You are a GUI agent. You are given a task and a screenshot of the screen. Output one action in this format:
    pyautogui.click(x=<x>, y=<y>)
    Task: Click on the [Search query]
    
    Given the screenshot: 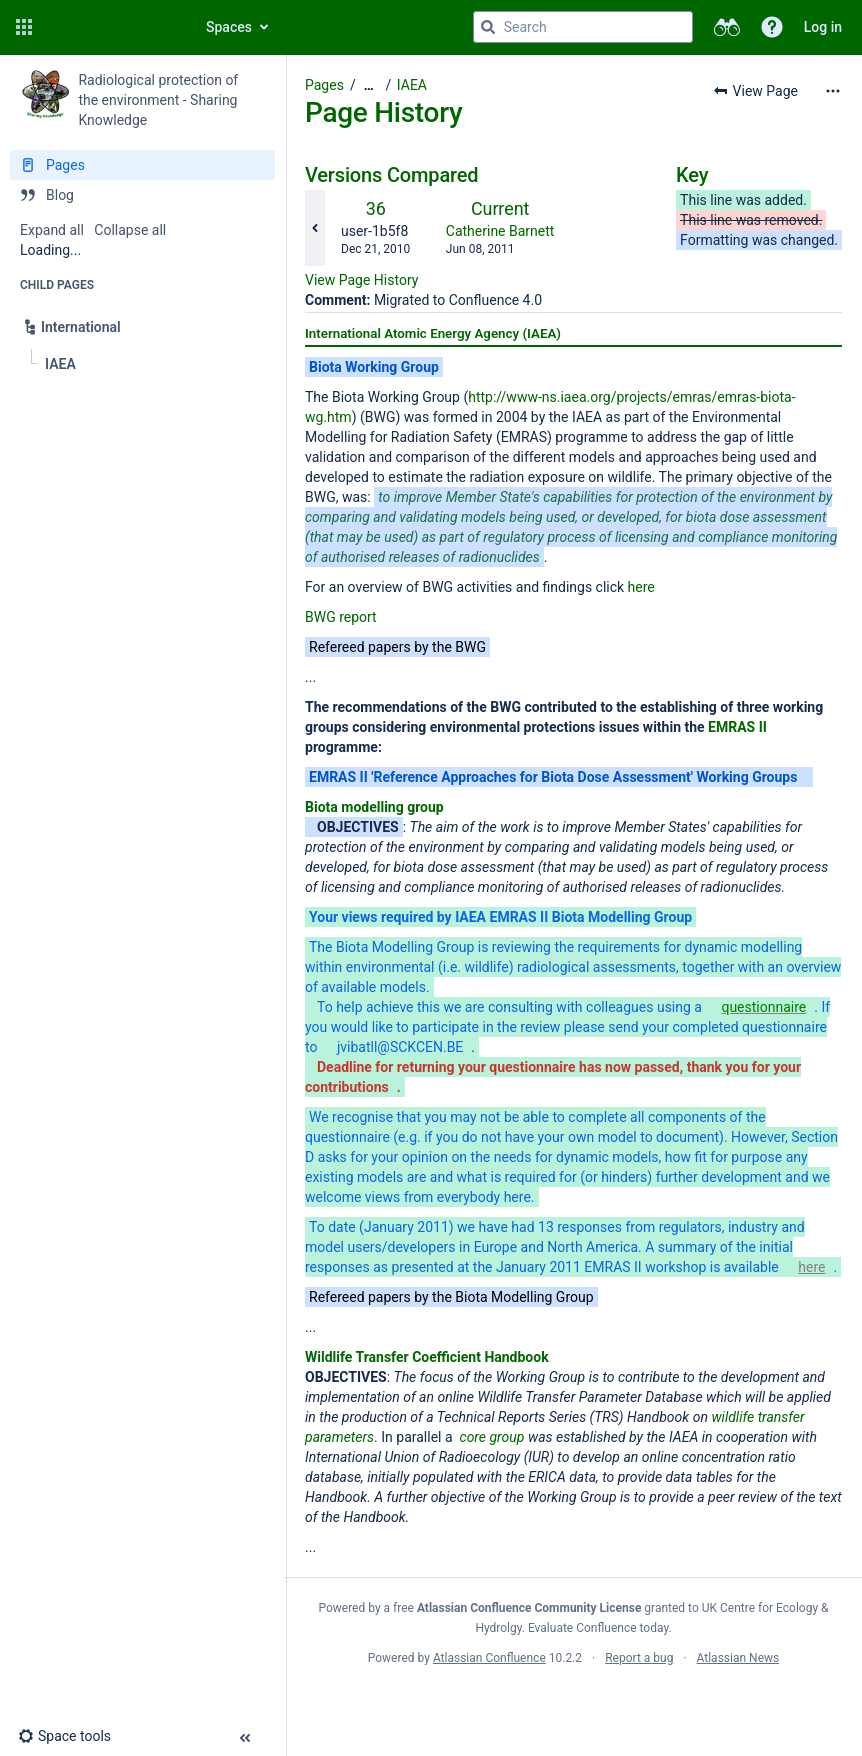 What is the action you would take?
    pyautogui.click(x=583, y=27)
    